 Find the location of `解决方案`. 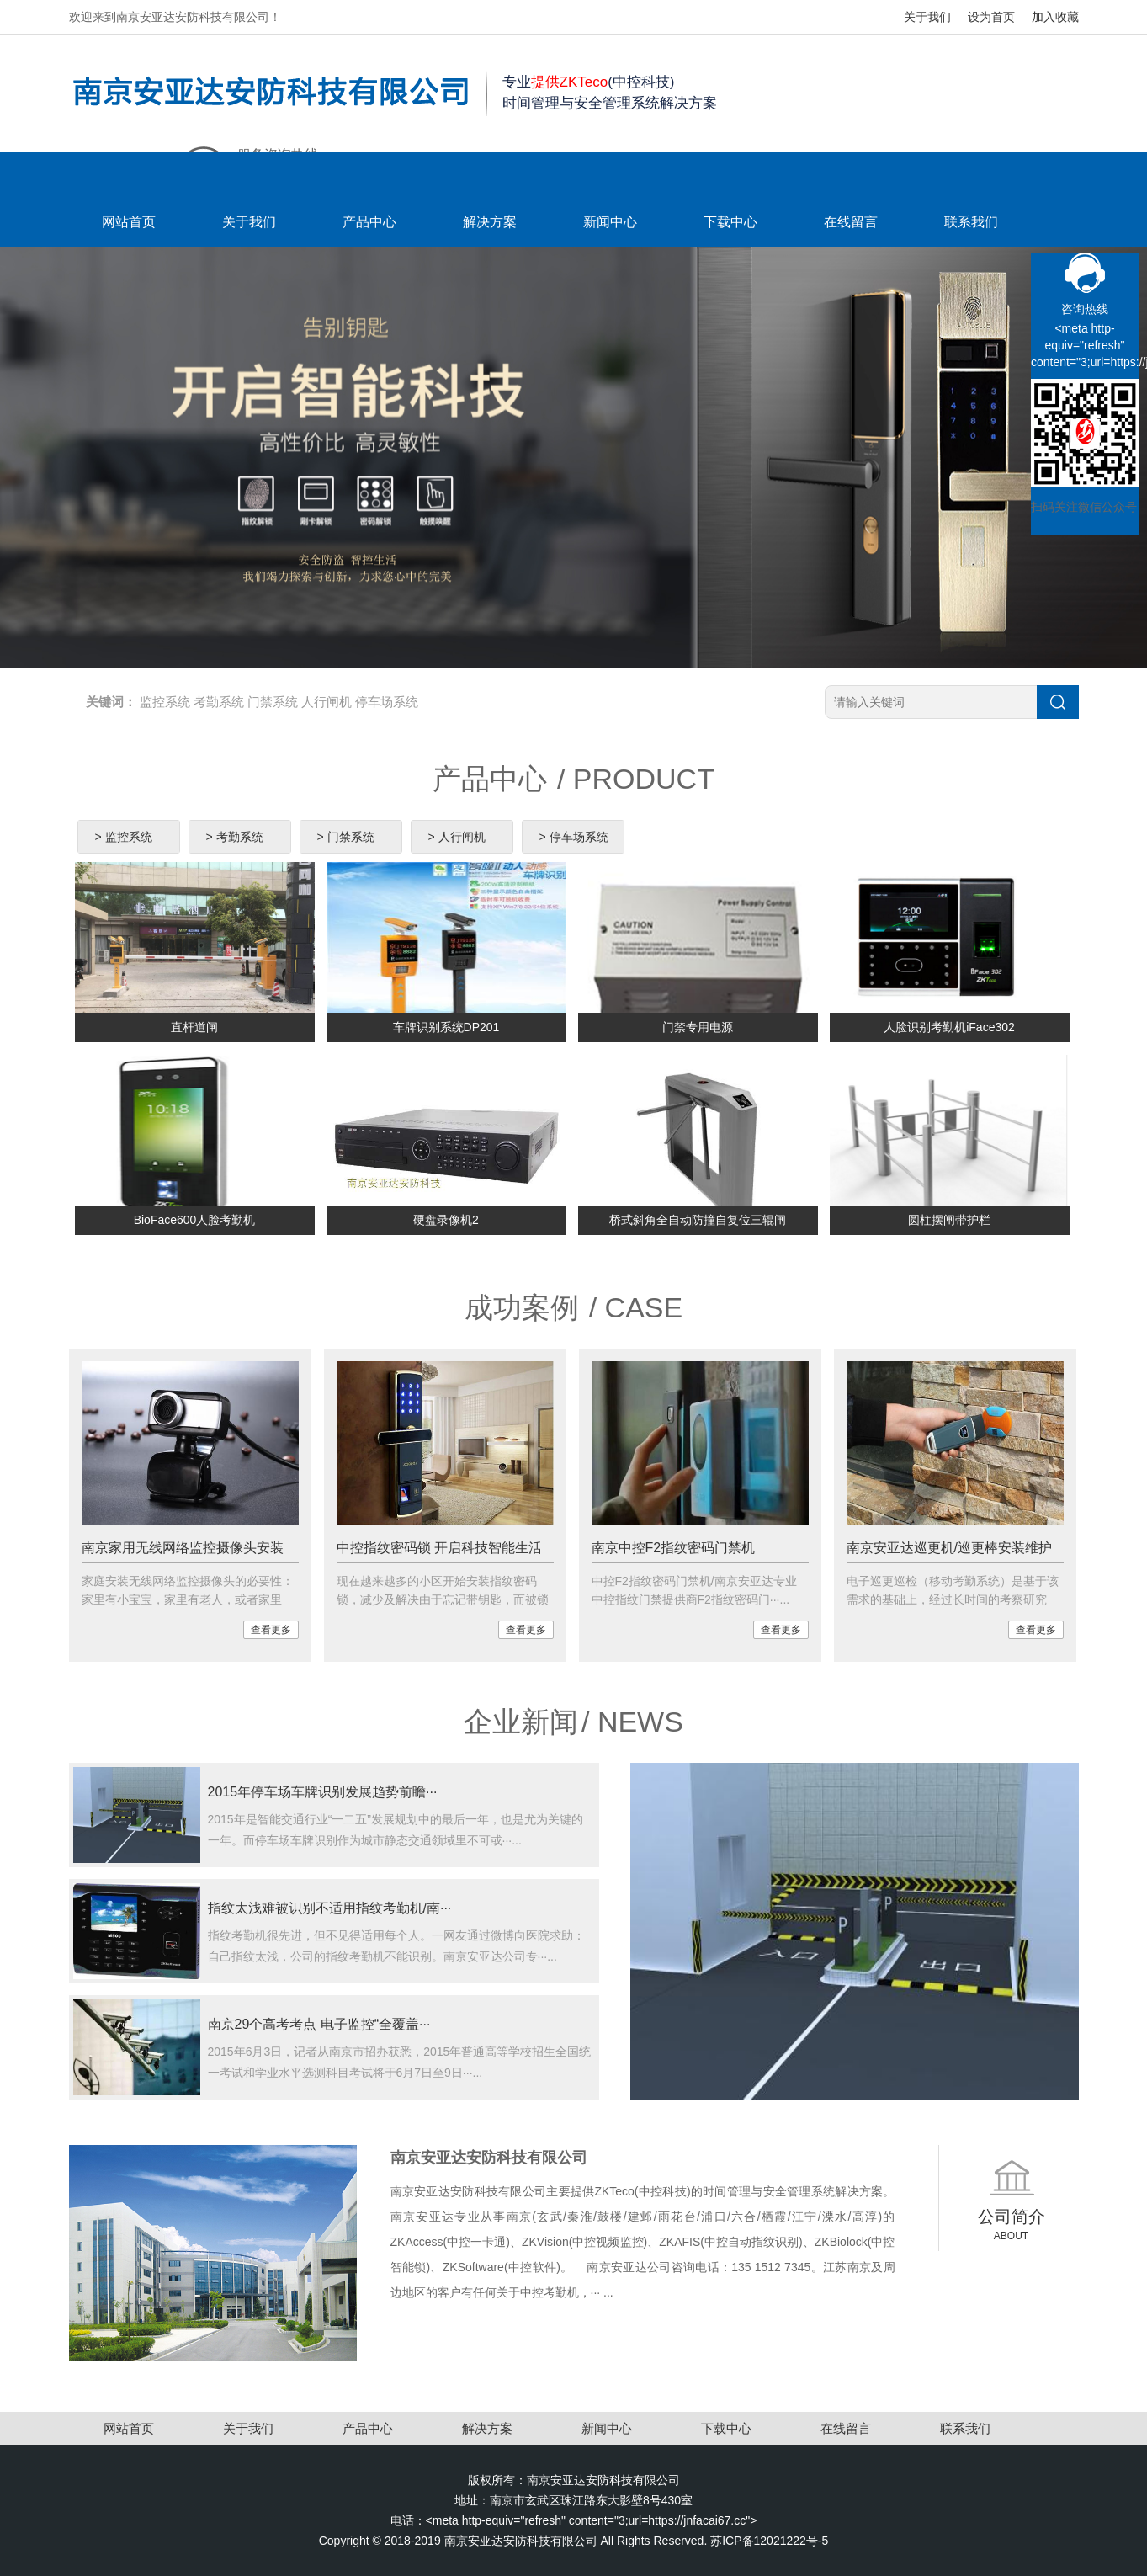

解决方案 is located at coordinates (490, 222).